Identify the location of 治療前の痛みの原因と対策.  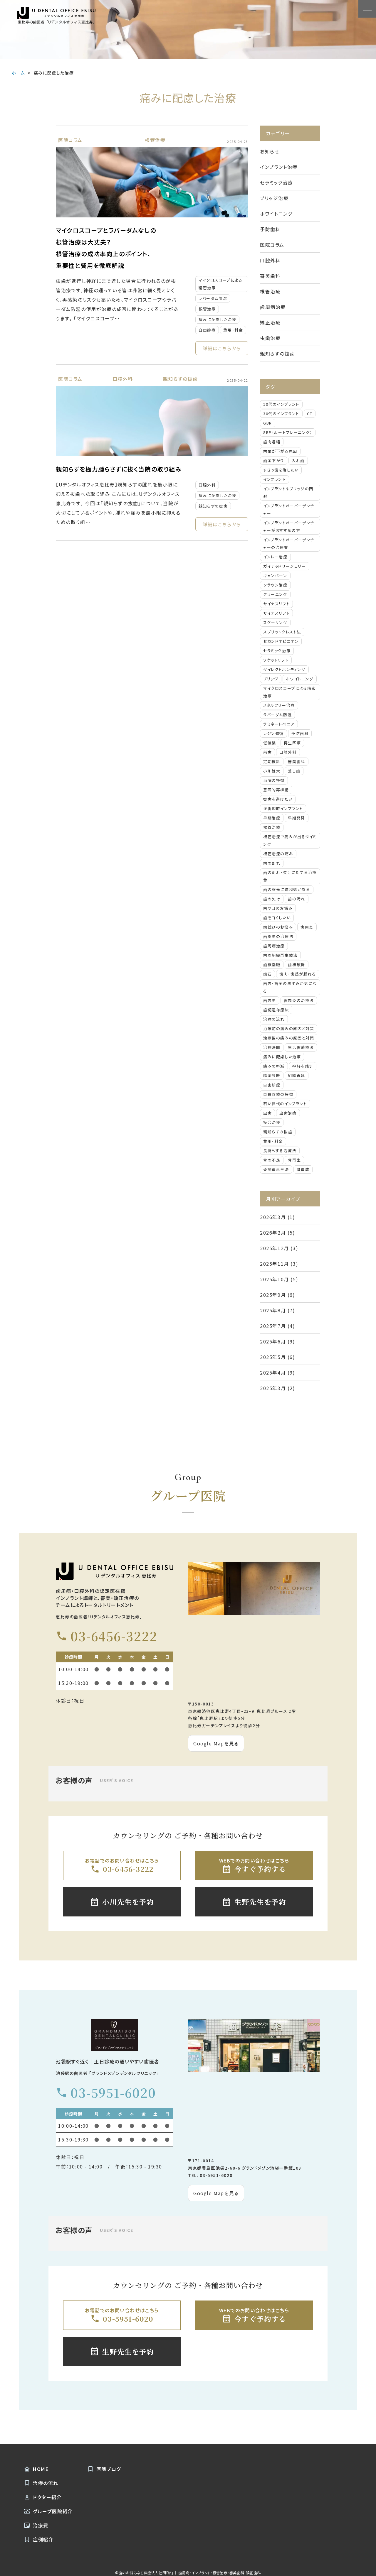
(288, 1028).